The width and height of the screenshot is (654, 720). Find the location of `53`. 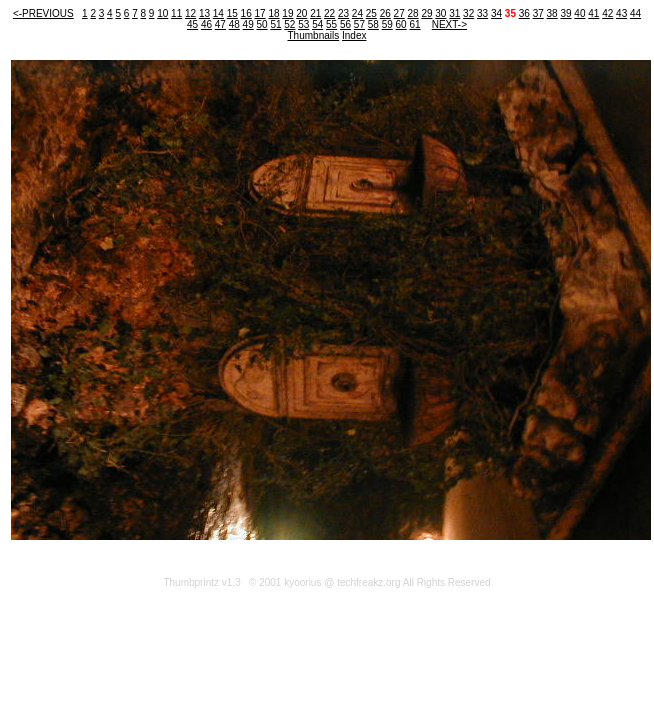

53 is located at coordinates (303, 24).